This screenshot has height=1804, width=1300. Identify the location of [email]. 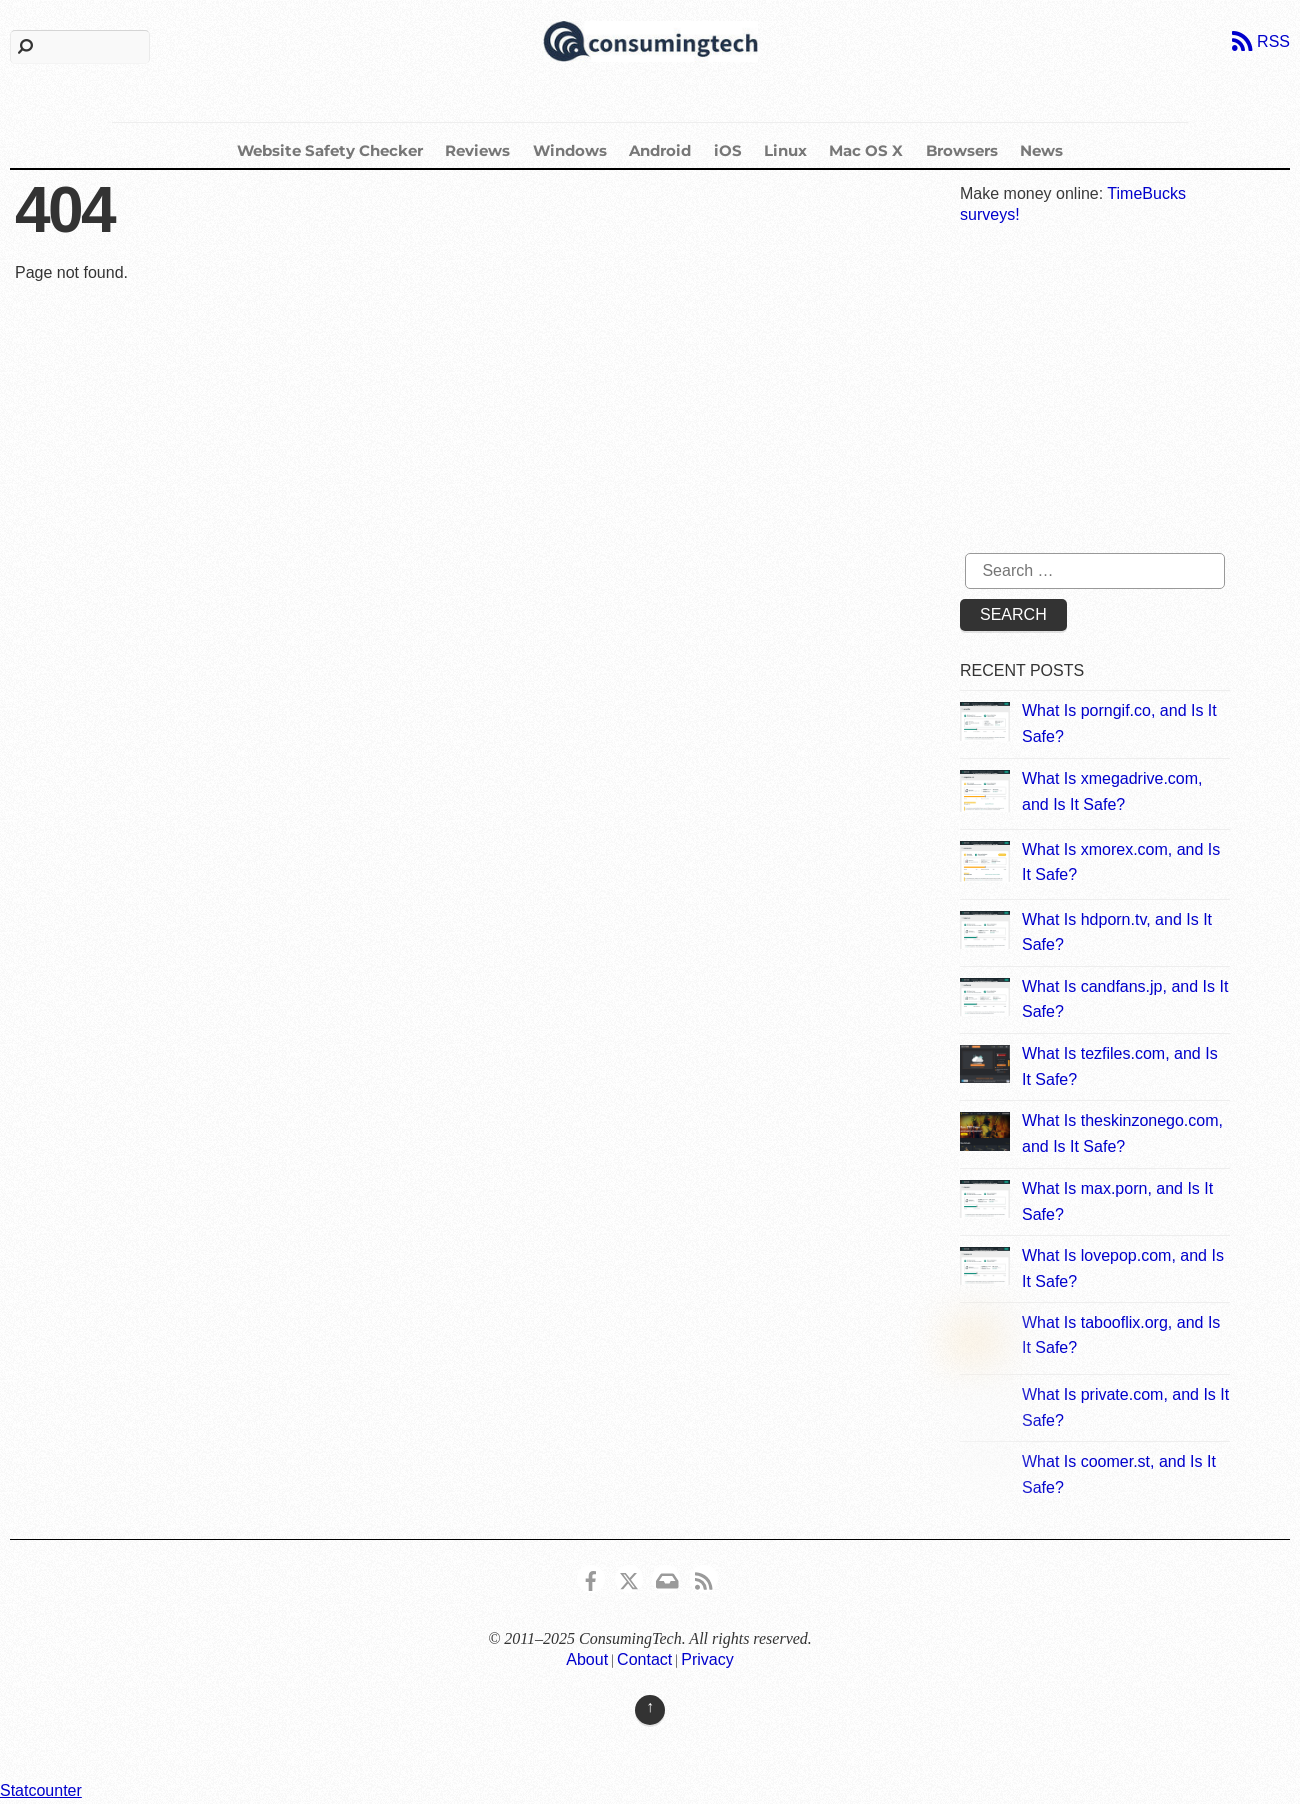
(666, 1577).